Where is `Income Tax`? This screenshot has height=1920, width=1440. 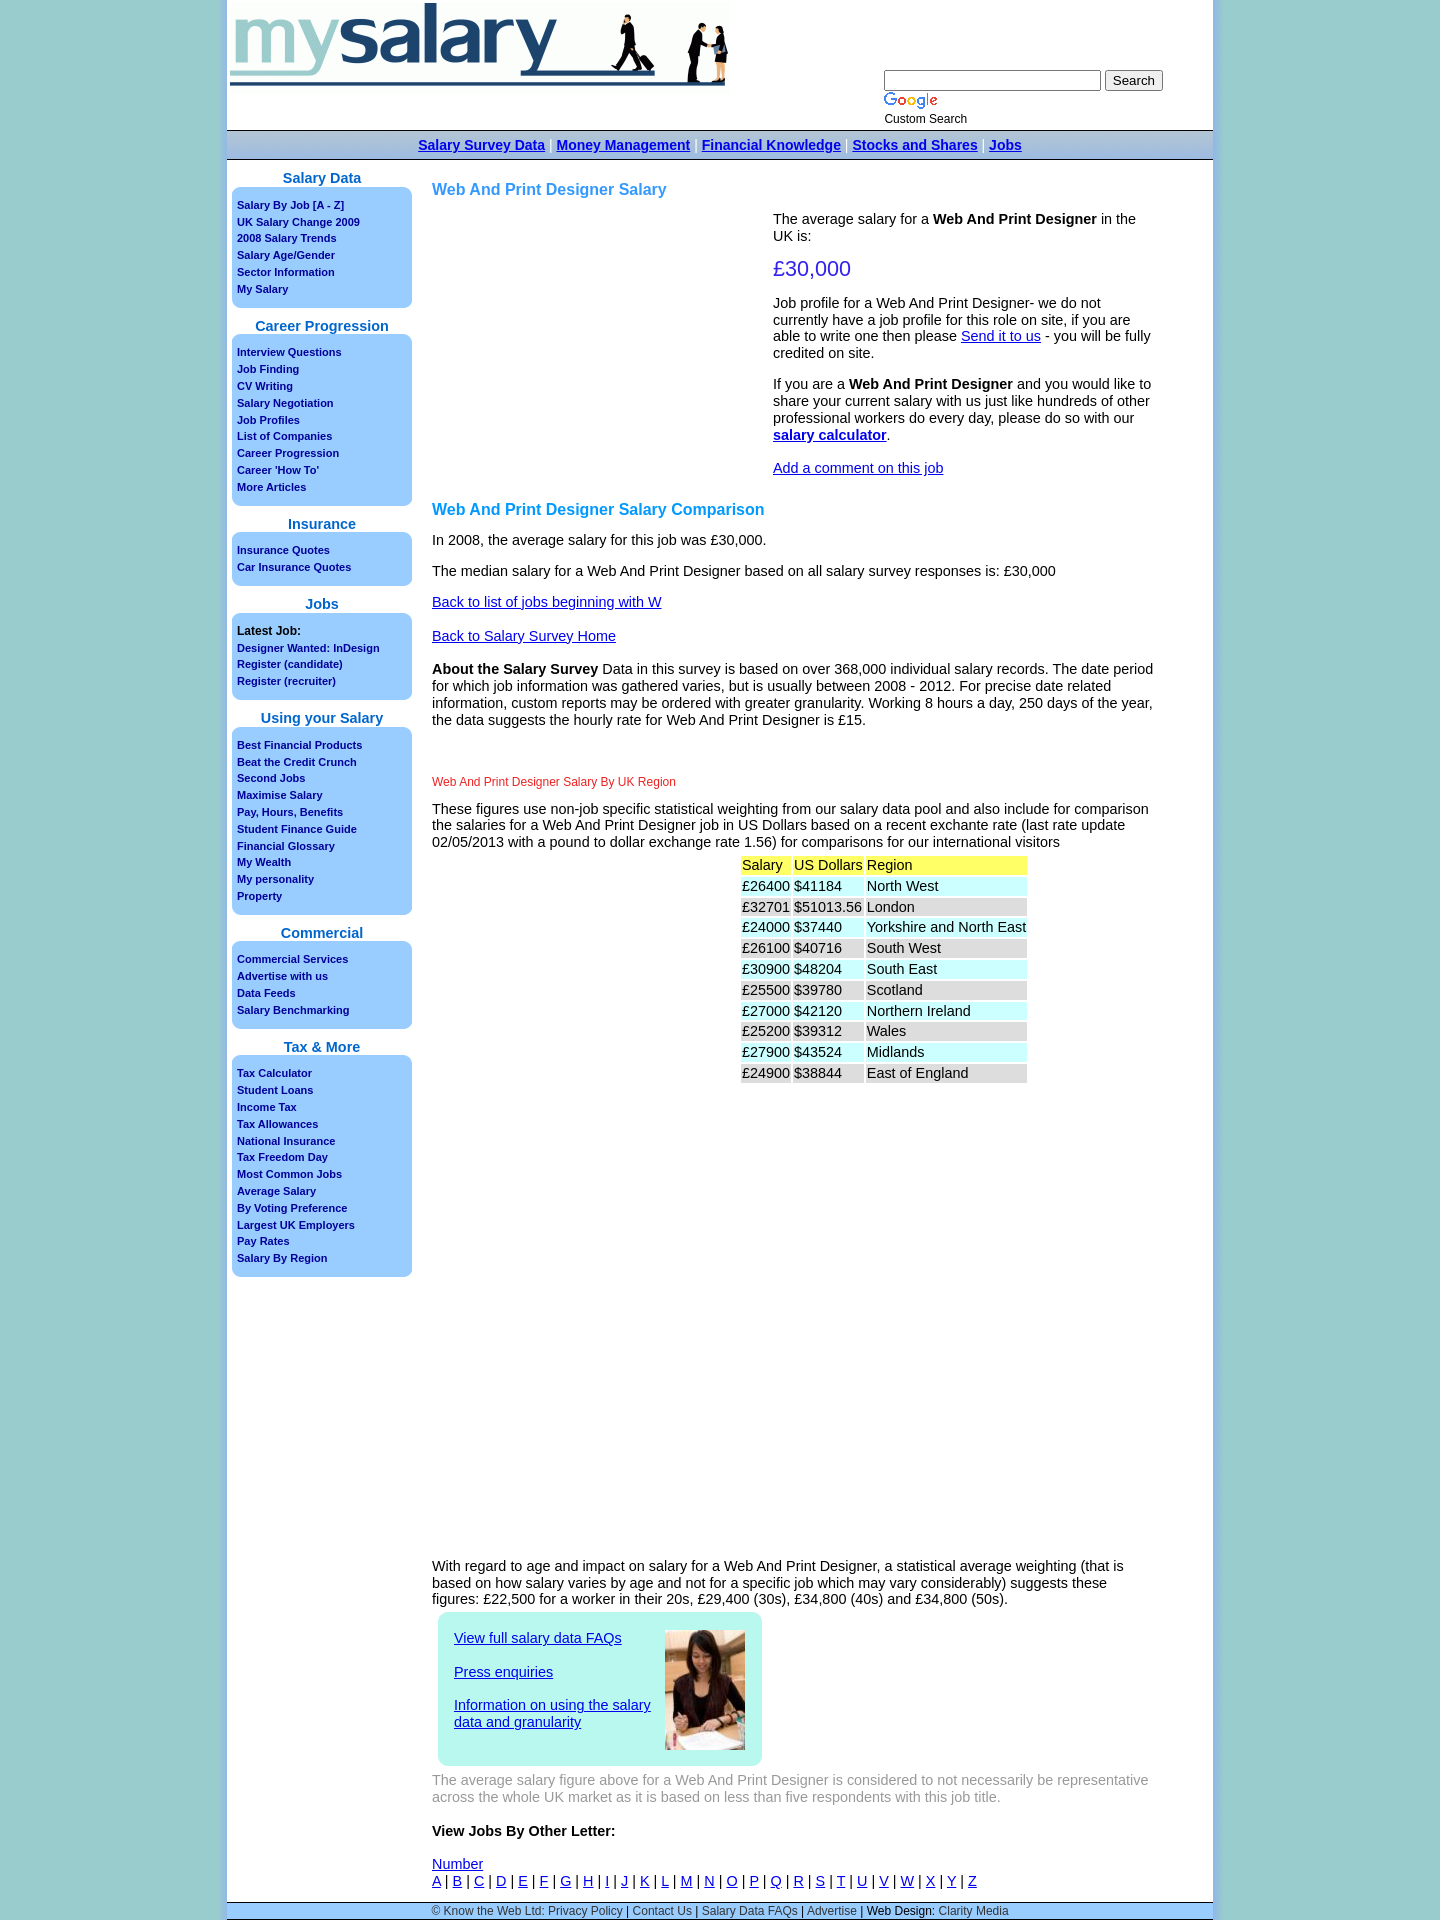 Income Tax is located at coordinates (267, 1107).